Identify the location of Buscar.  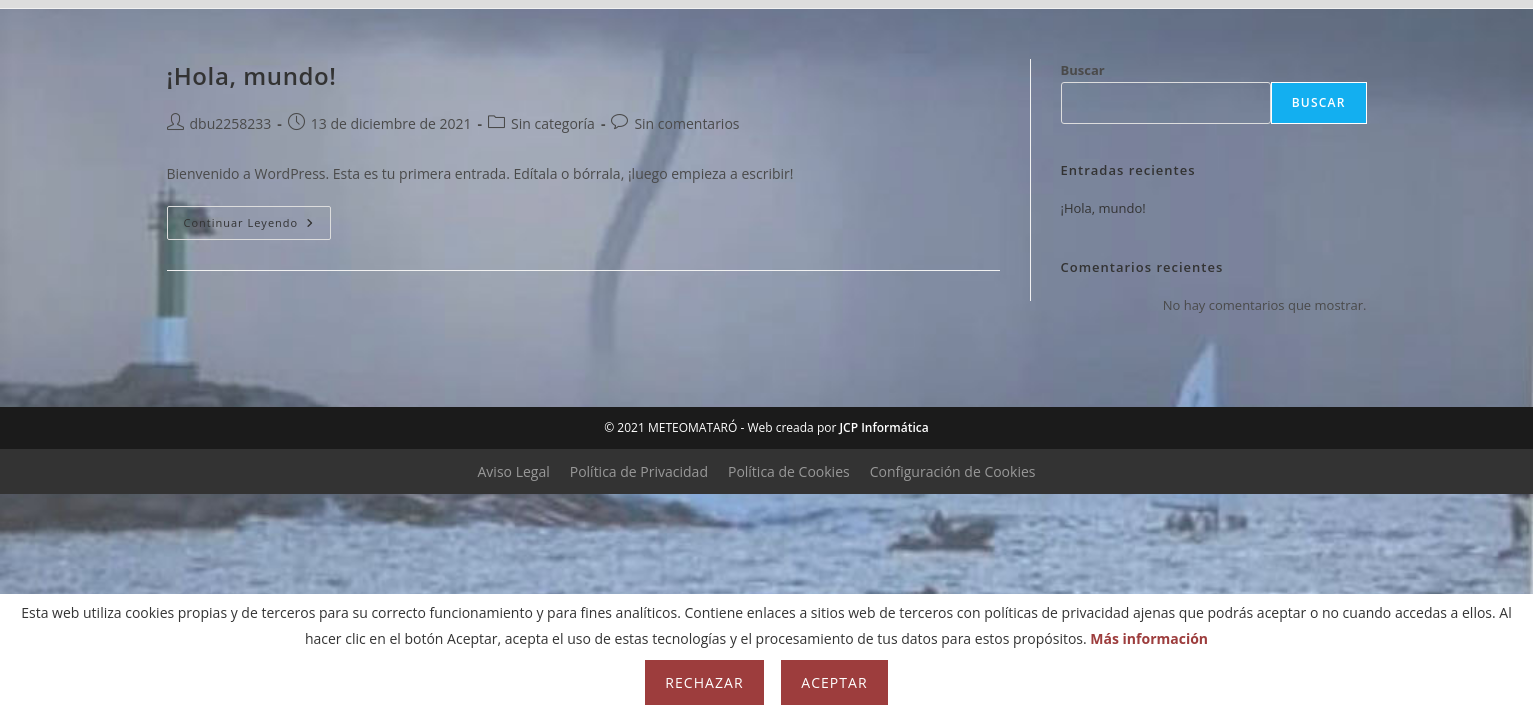
(1319, 102).